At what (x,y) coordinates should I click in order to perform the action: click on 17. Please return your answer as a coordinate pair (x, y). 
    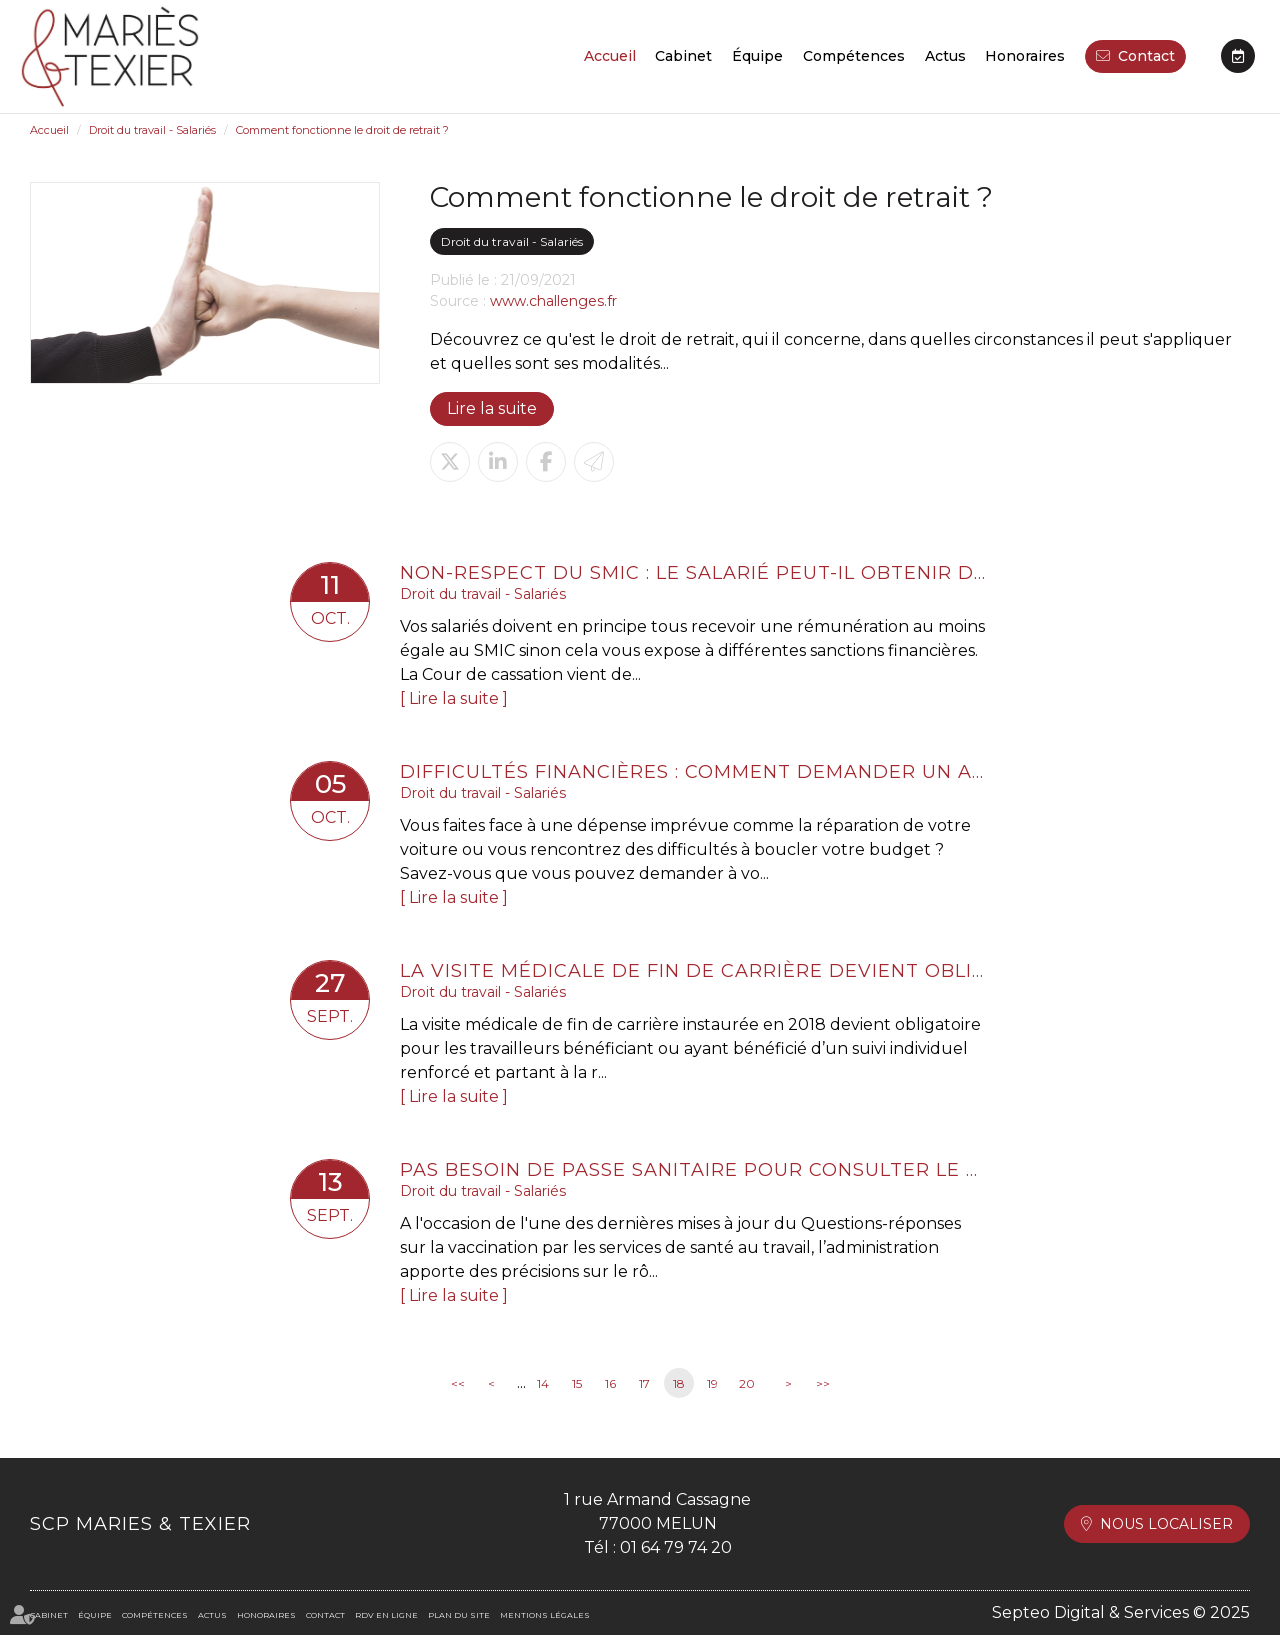
    Looking at the image, I should click on (644, 1383).